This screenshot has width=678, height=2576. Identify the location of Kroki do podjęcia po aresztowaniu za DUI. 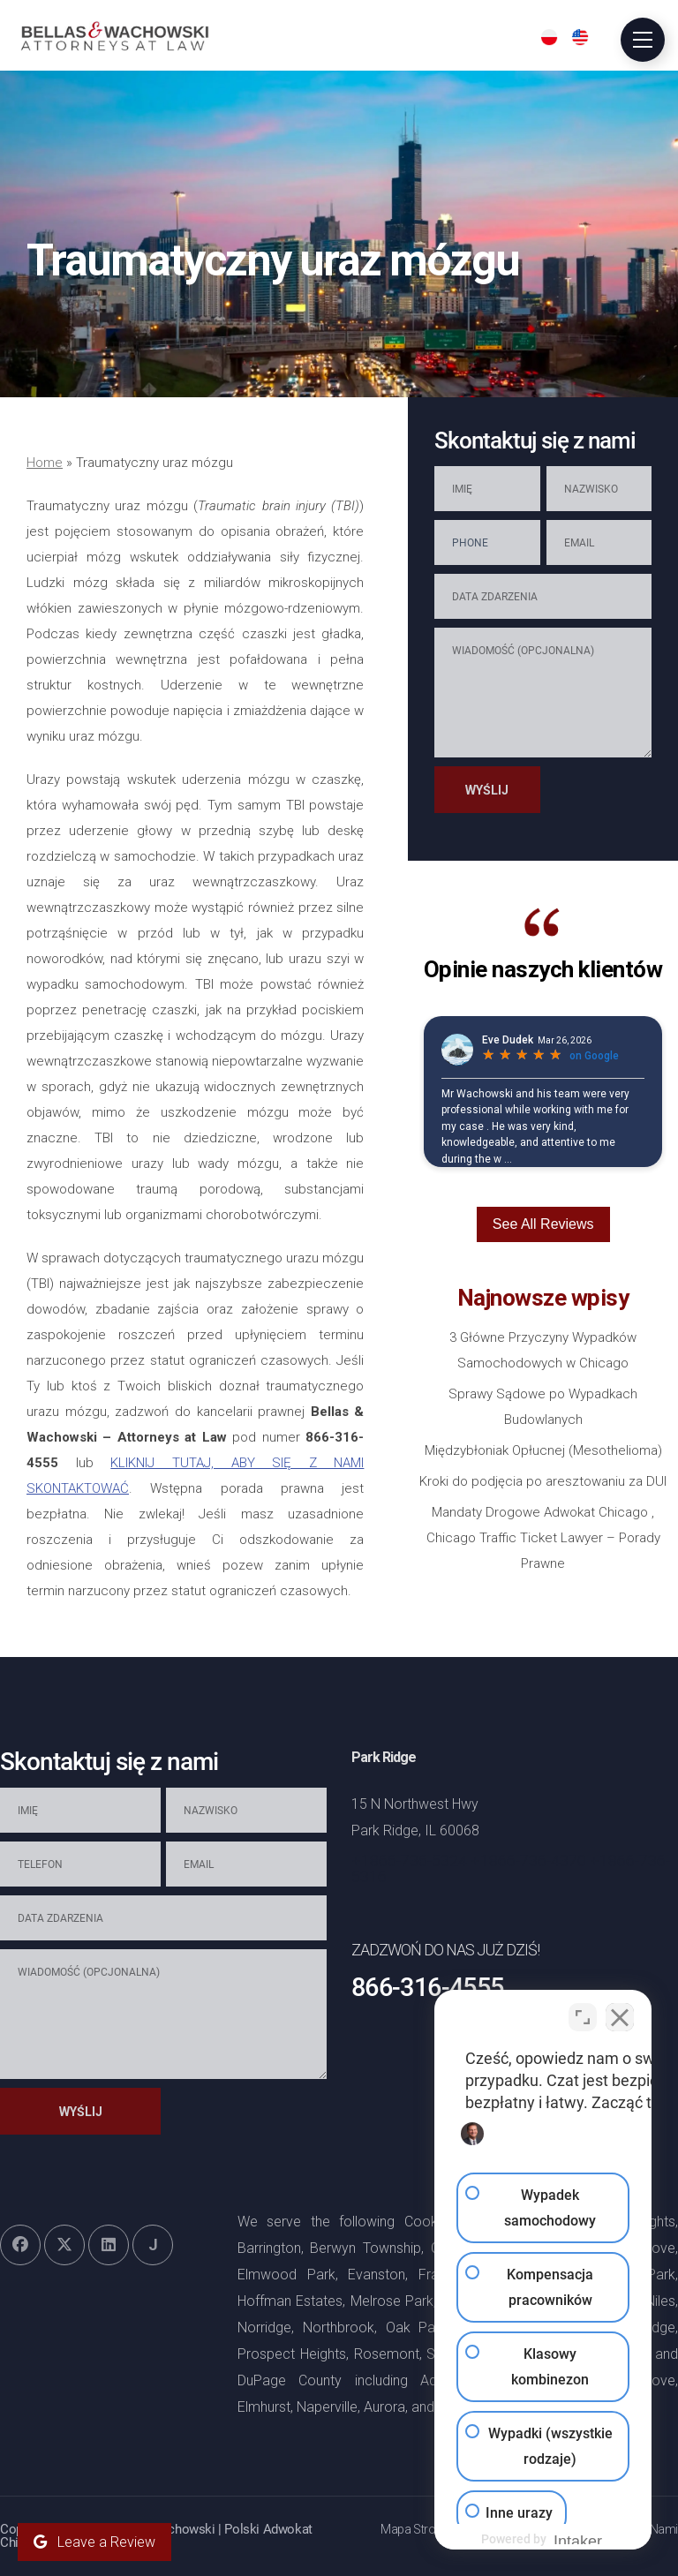
(543, 1481).